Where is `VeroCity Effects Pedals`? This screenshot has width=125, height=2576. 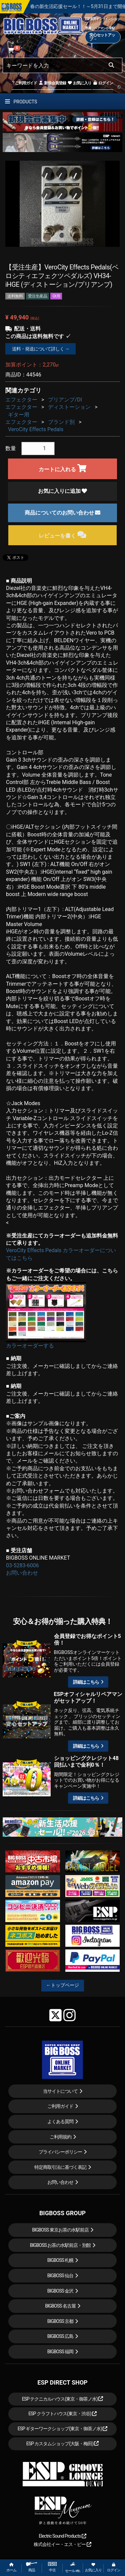 VeroCity Effects Pedals is located at coordinates (35, 429).